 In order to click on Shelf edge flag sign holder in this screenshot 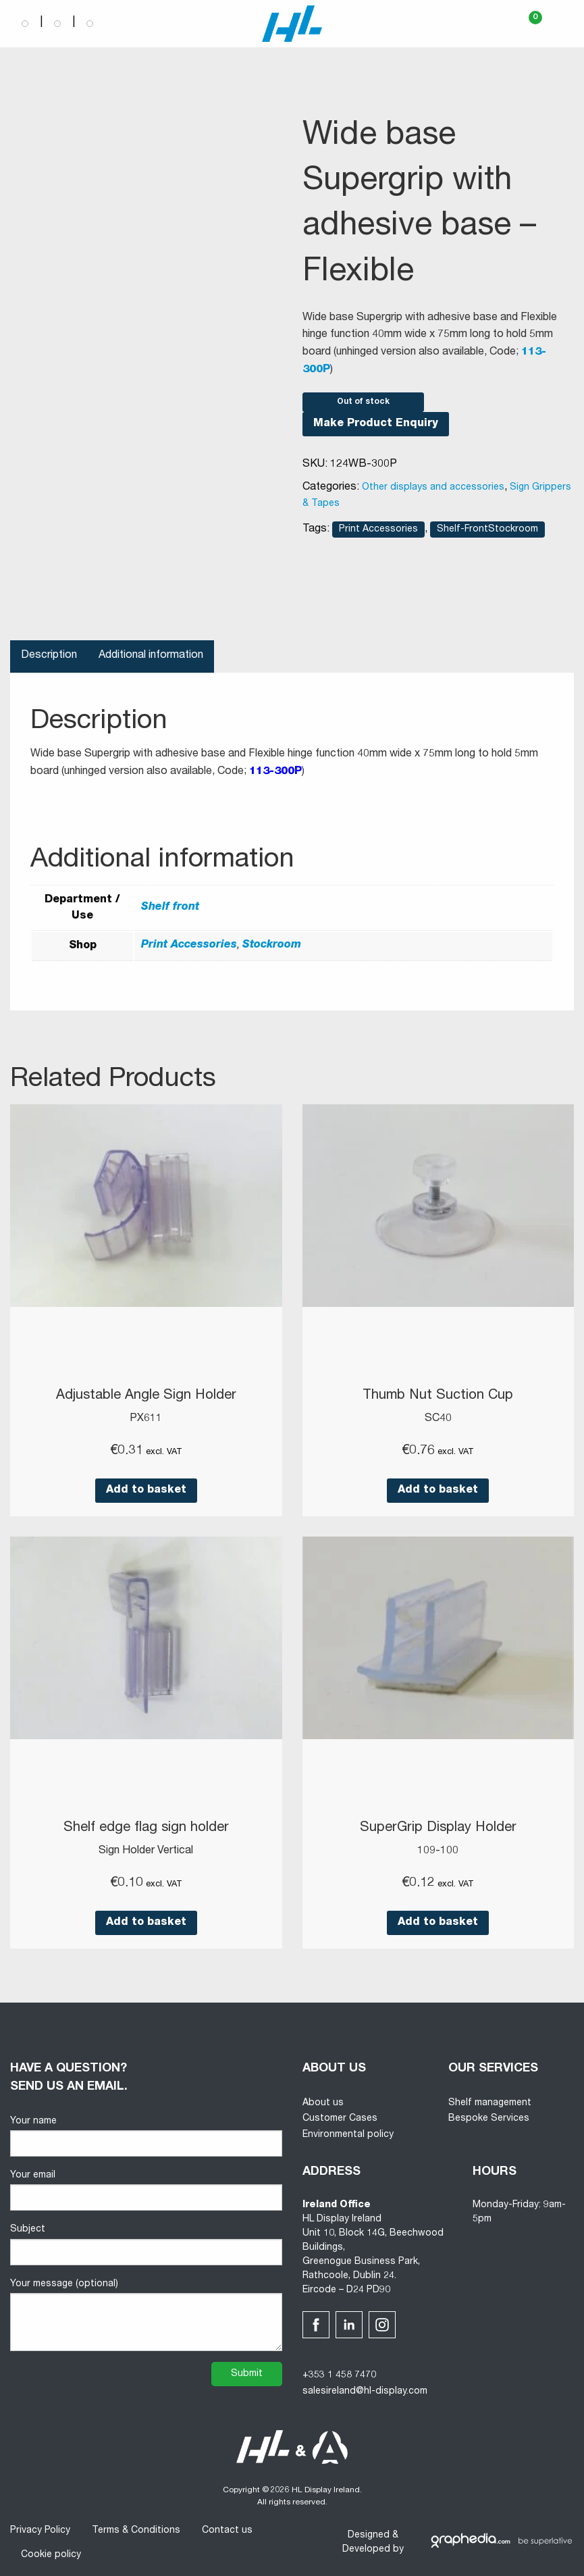, I will do `click(146, 1827)`.